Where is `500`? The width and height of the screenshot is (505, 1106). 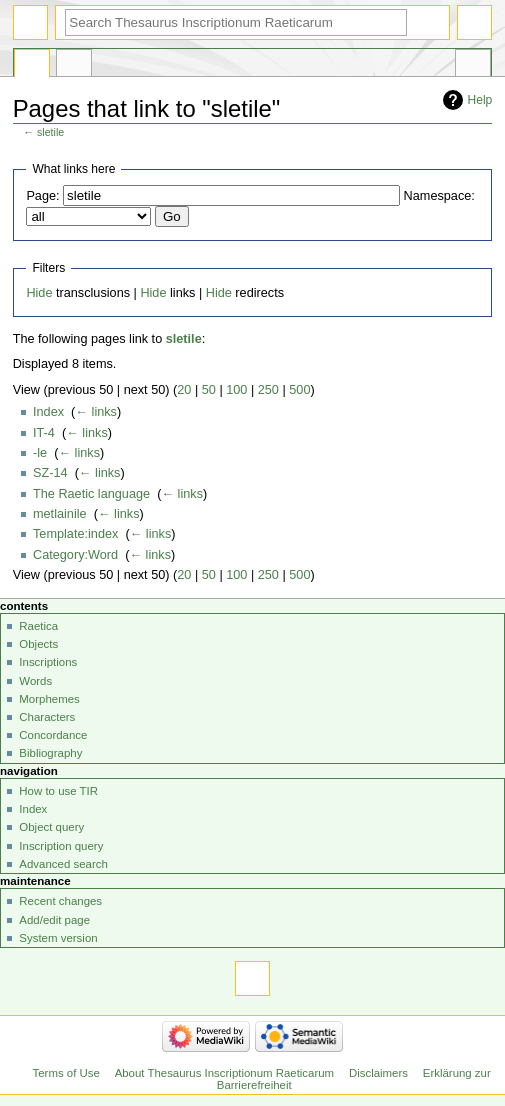 500 is located at coordinates (299, 390).